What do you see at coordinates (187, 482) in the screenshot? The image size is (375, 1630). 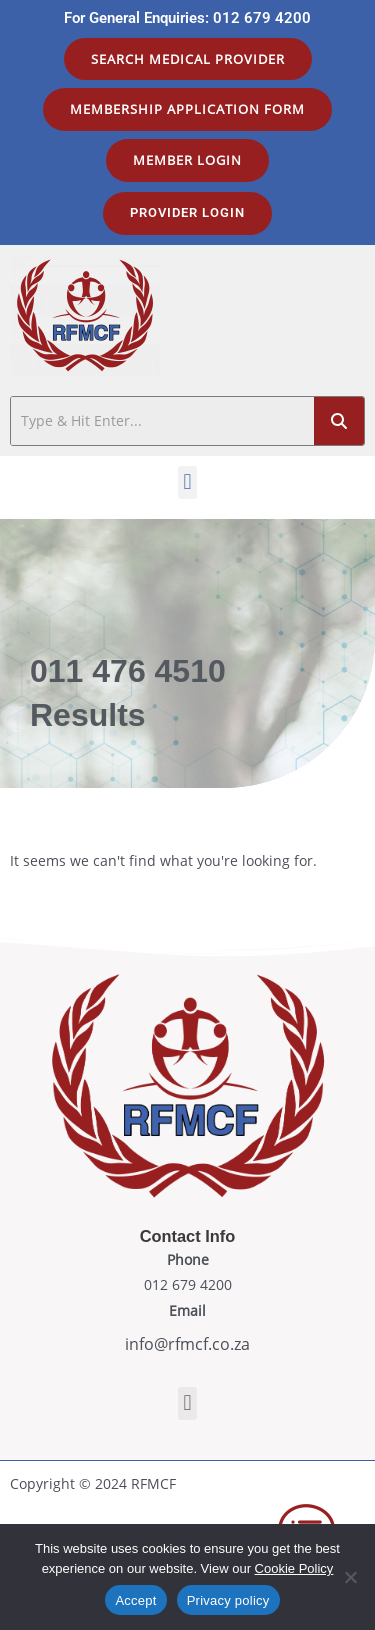 I see `[button]` at bounding box center [187, 482].